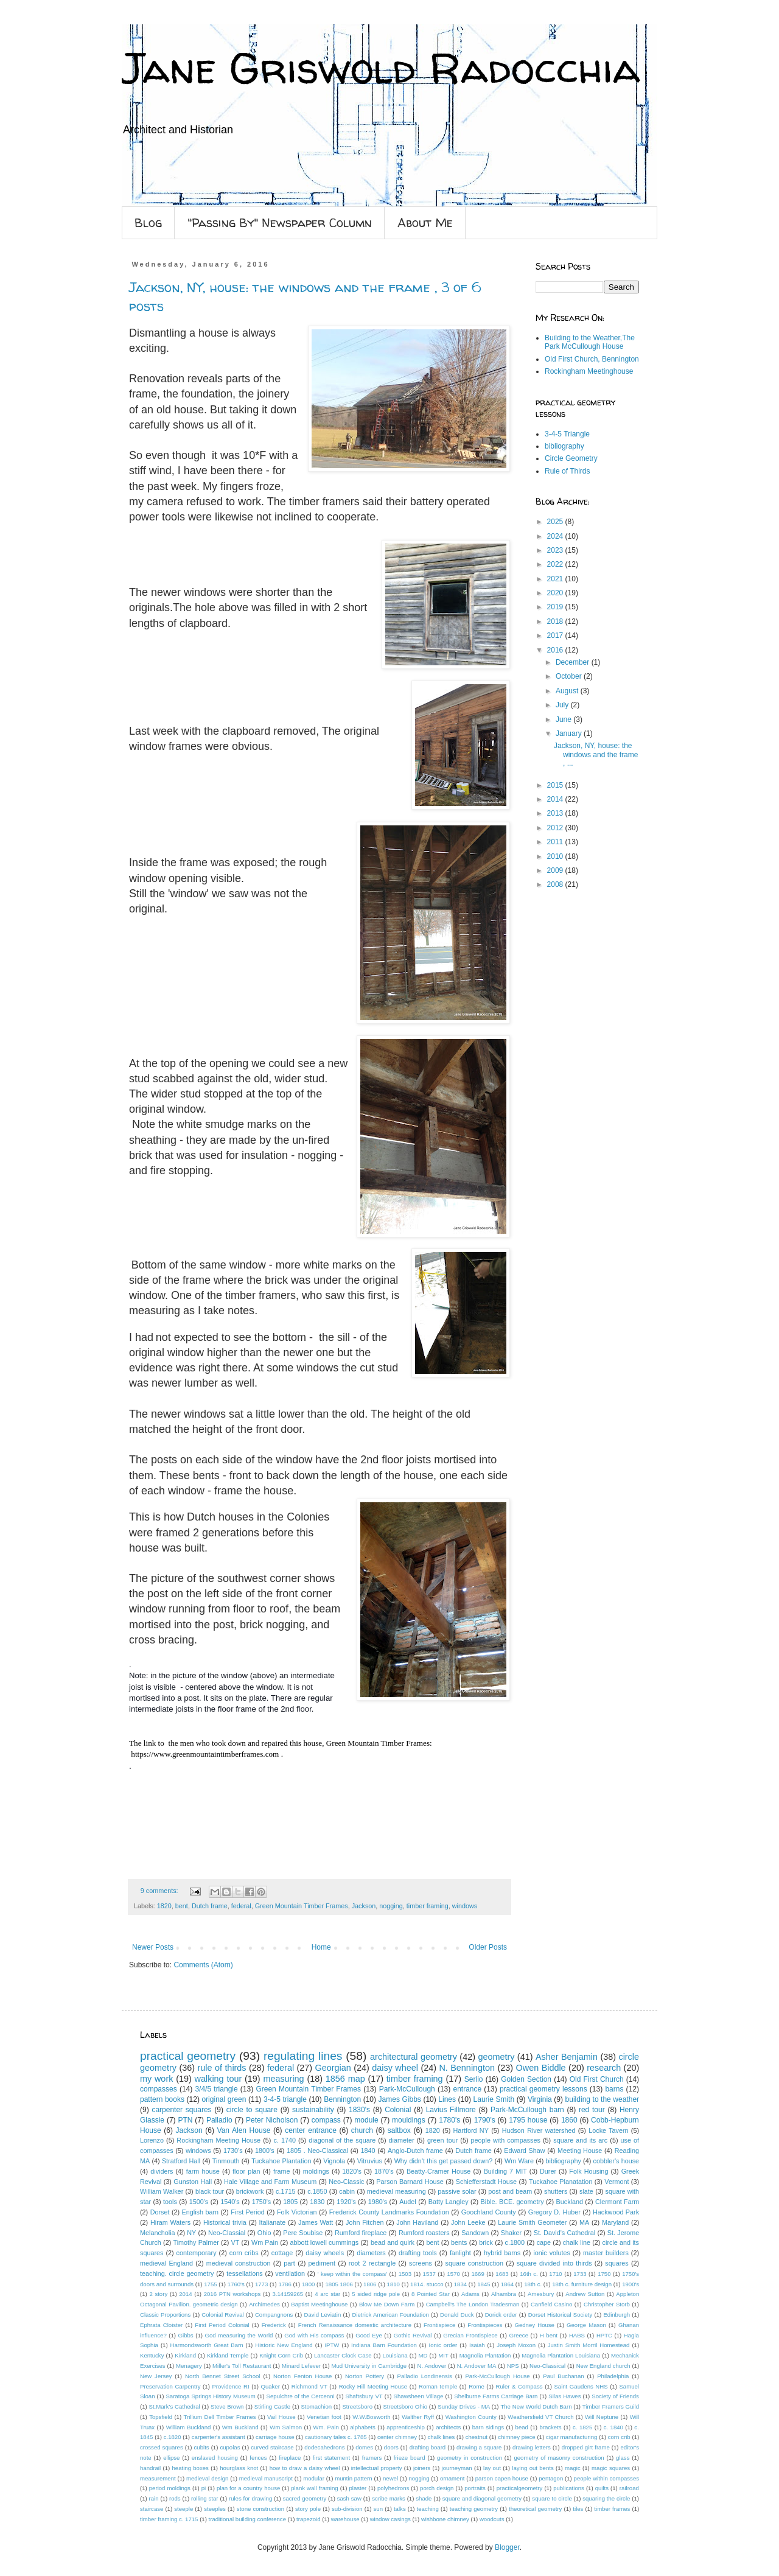 Image resolution: width=779 pixels, height=2576 pixels. Describe the element at coordinates (555, 2191) in the screenshot. I see `shutters` at that location.